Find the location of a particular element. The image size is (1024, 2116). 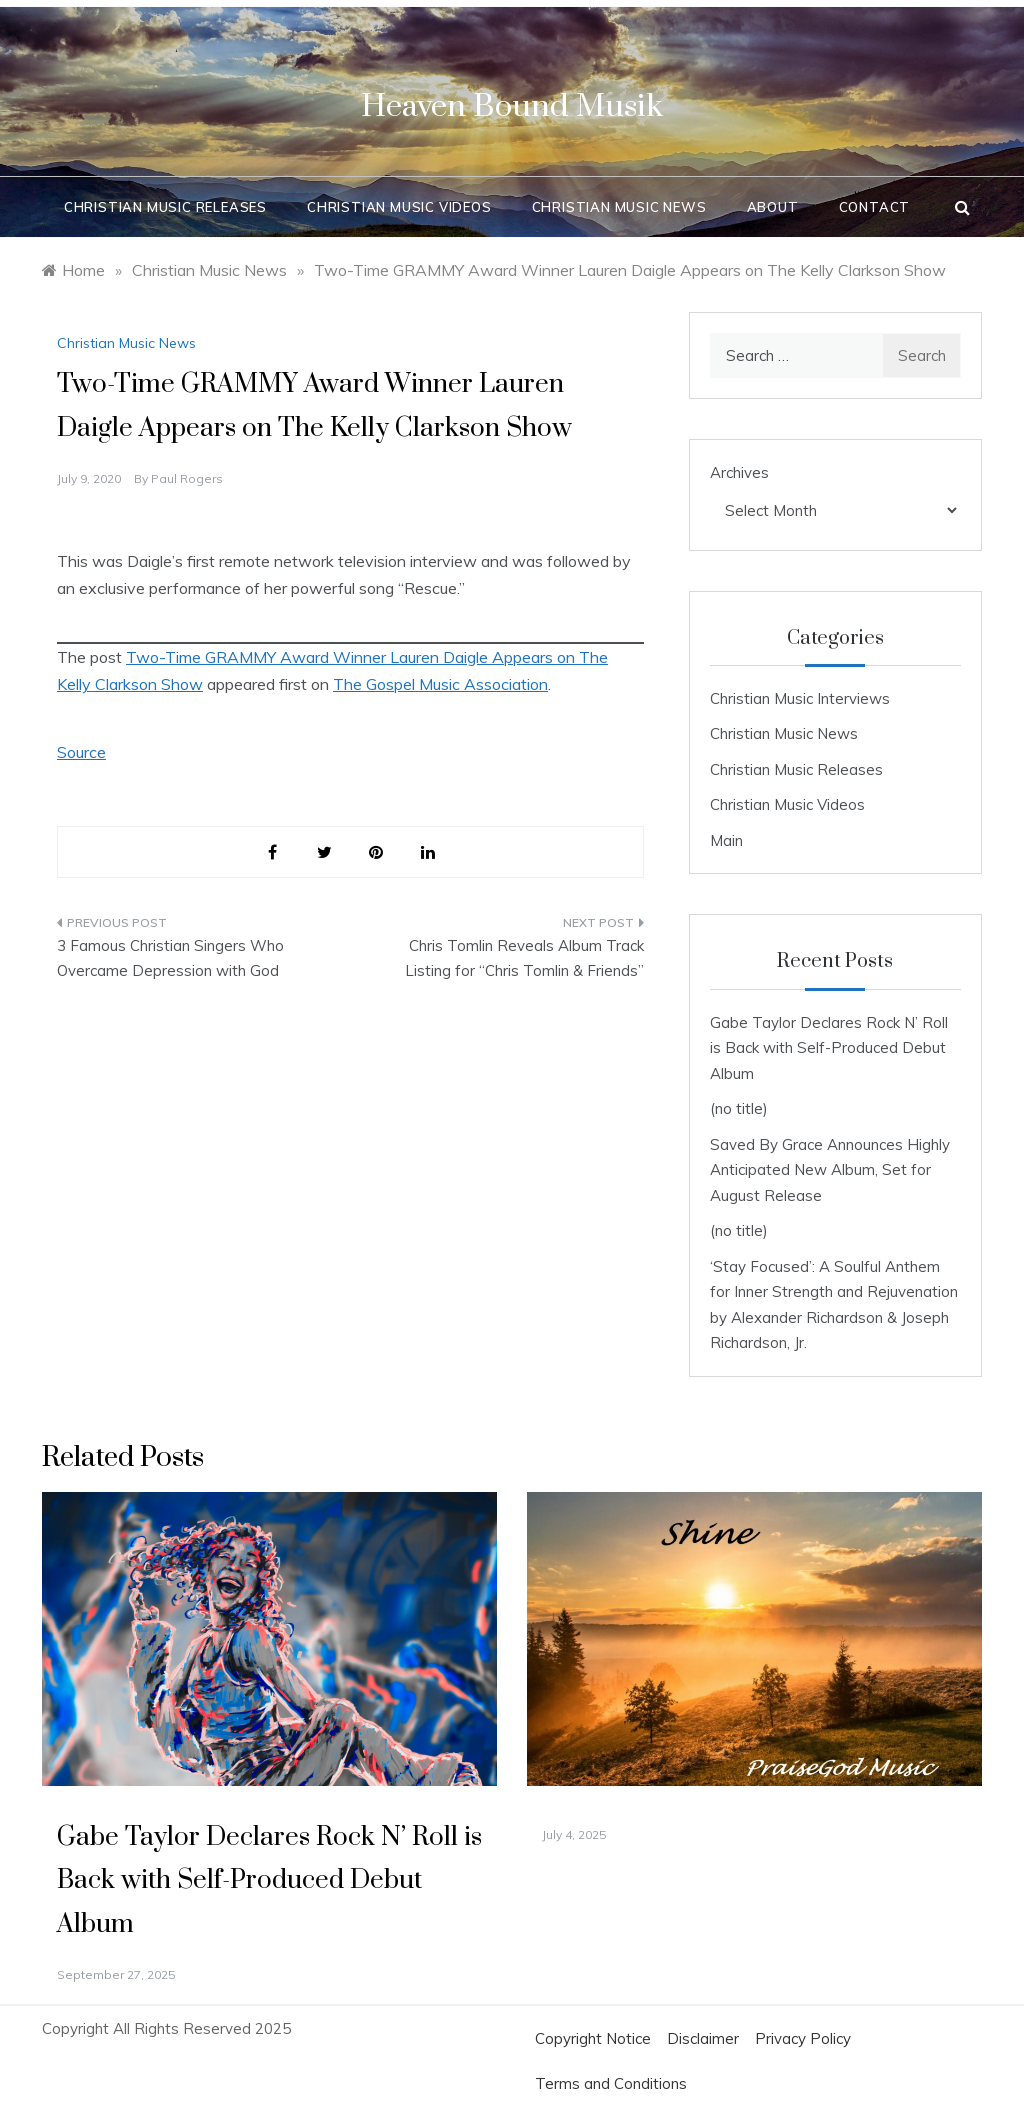

Chris Tomlin Reveals Album Track Listing for “Chris Tomlin & Friends” is located at coordinates (524, 958).